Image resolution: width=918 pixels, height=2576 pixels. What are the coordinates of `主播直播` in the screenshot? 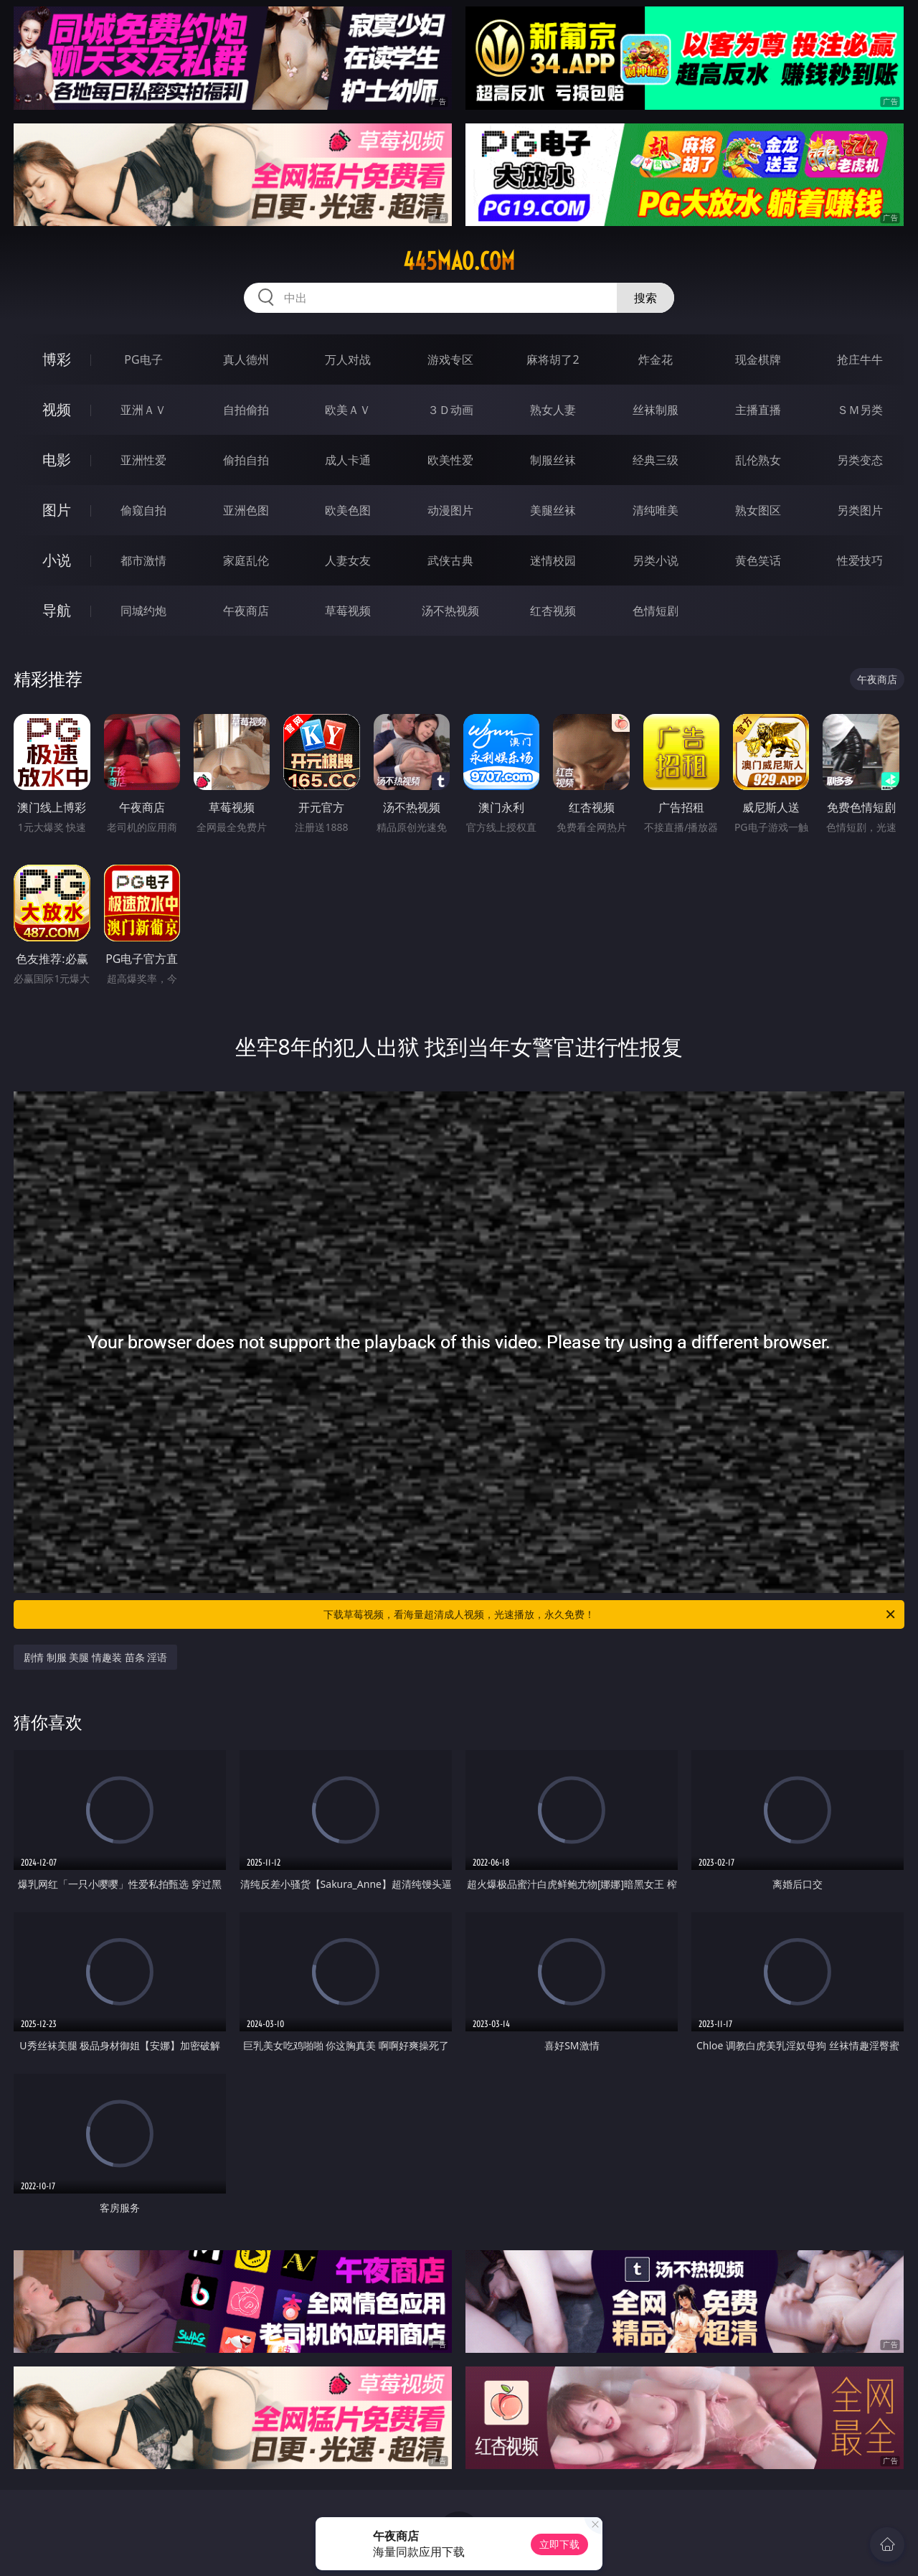 It's located at (758, 410).